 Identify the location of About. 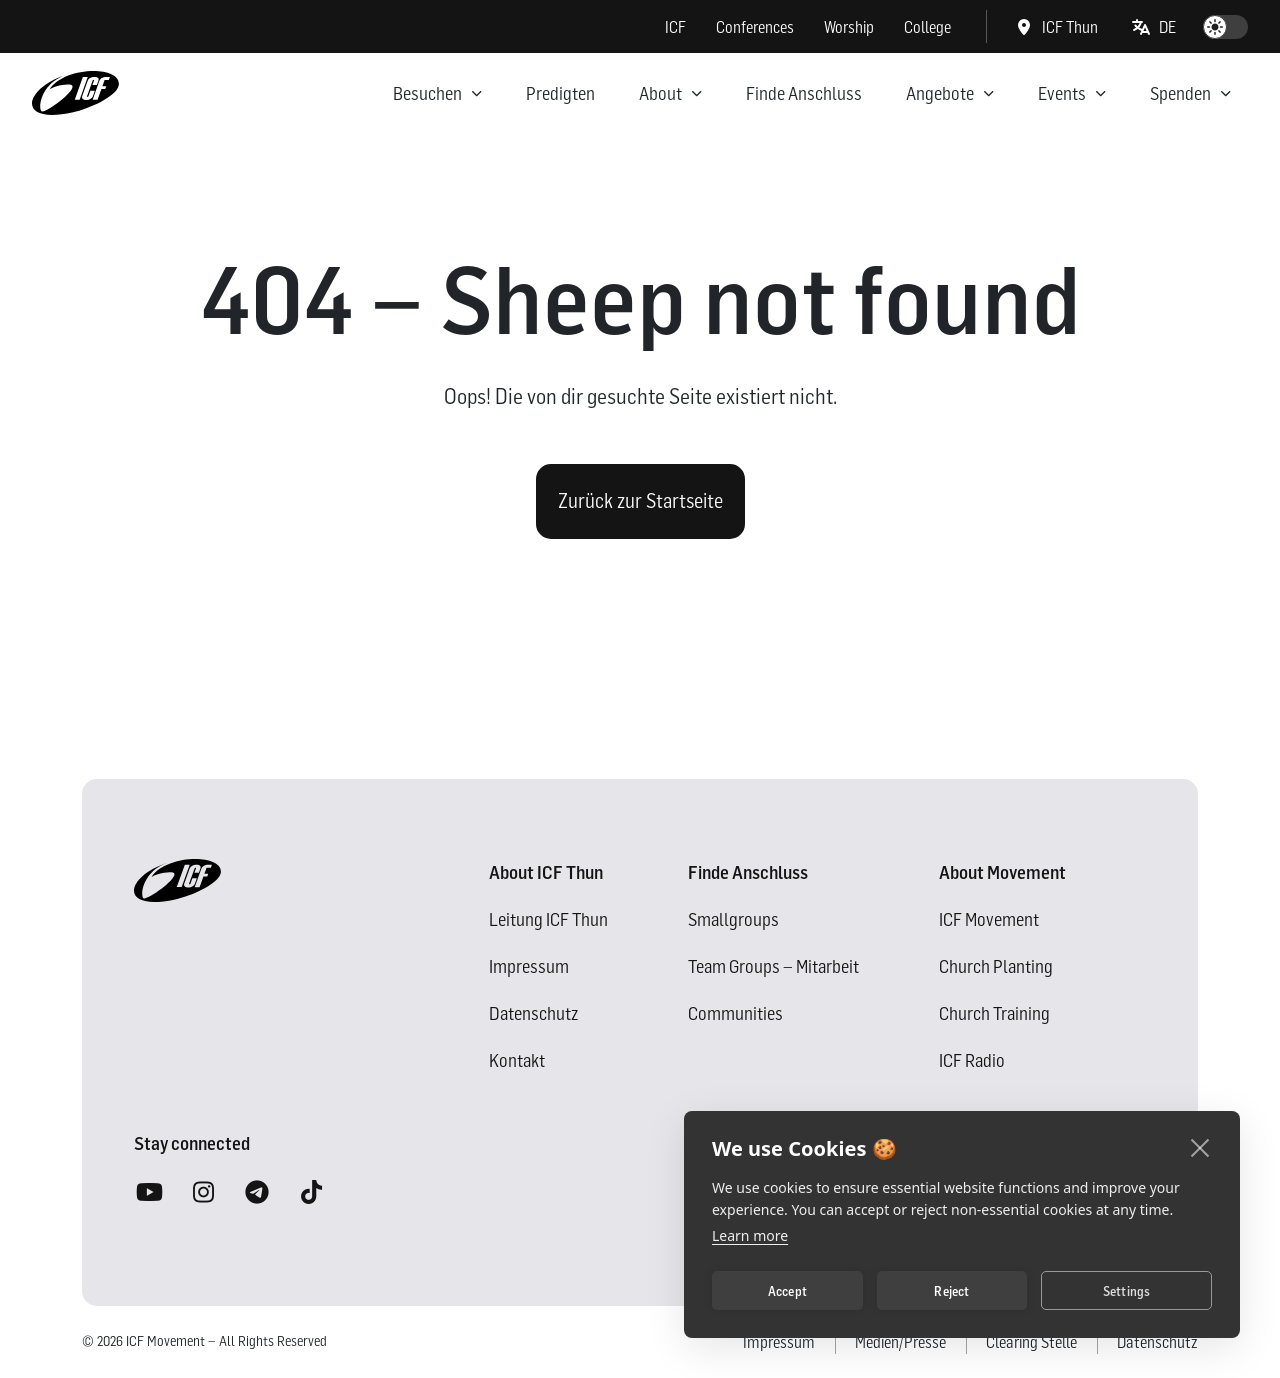
(660, 93).